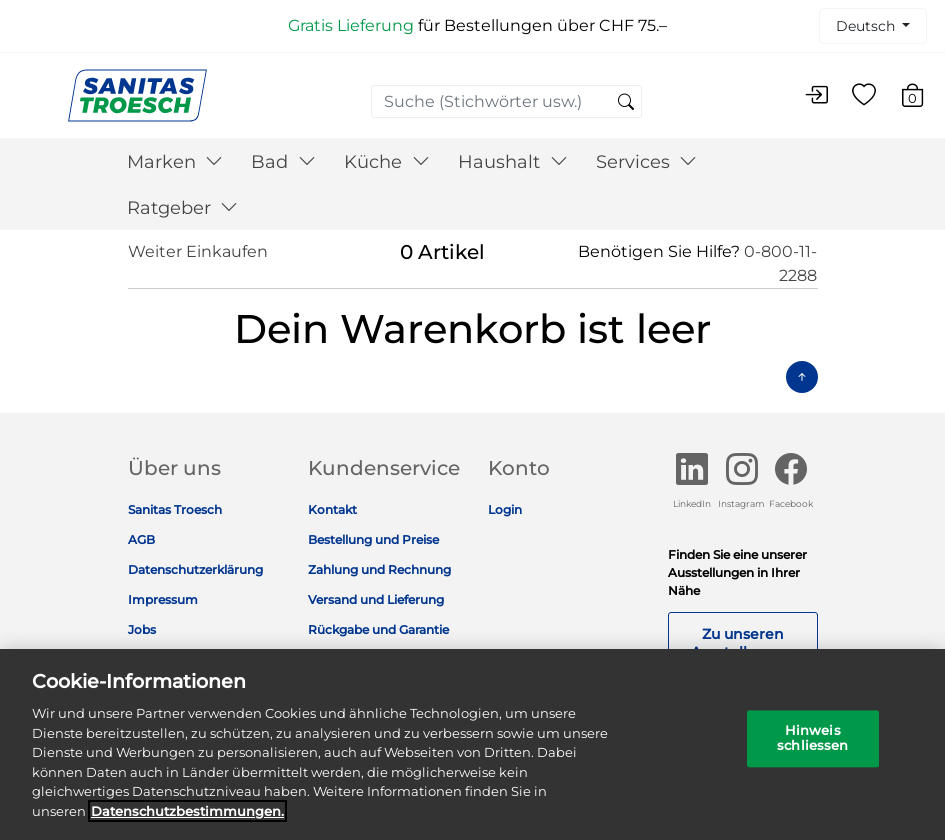 The width and height of the screenshot is (945, 840). I want to click on Jobs, so click(142, 629).